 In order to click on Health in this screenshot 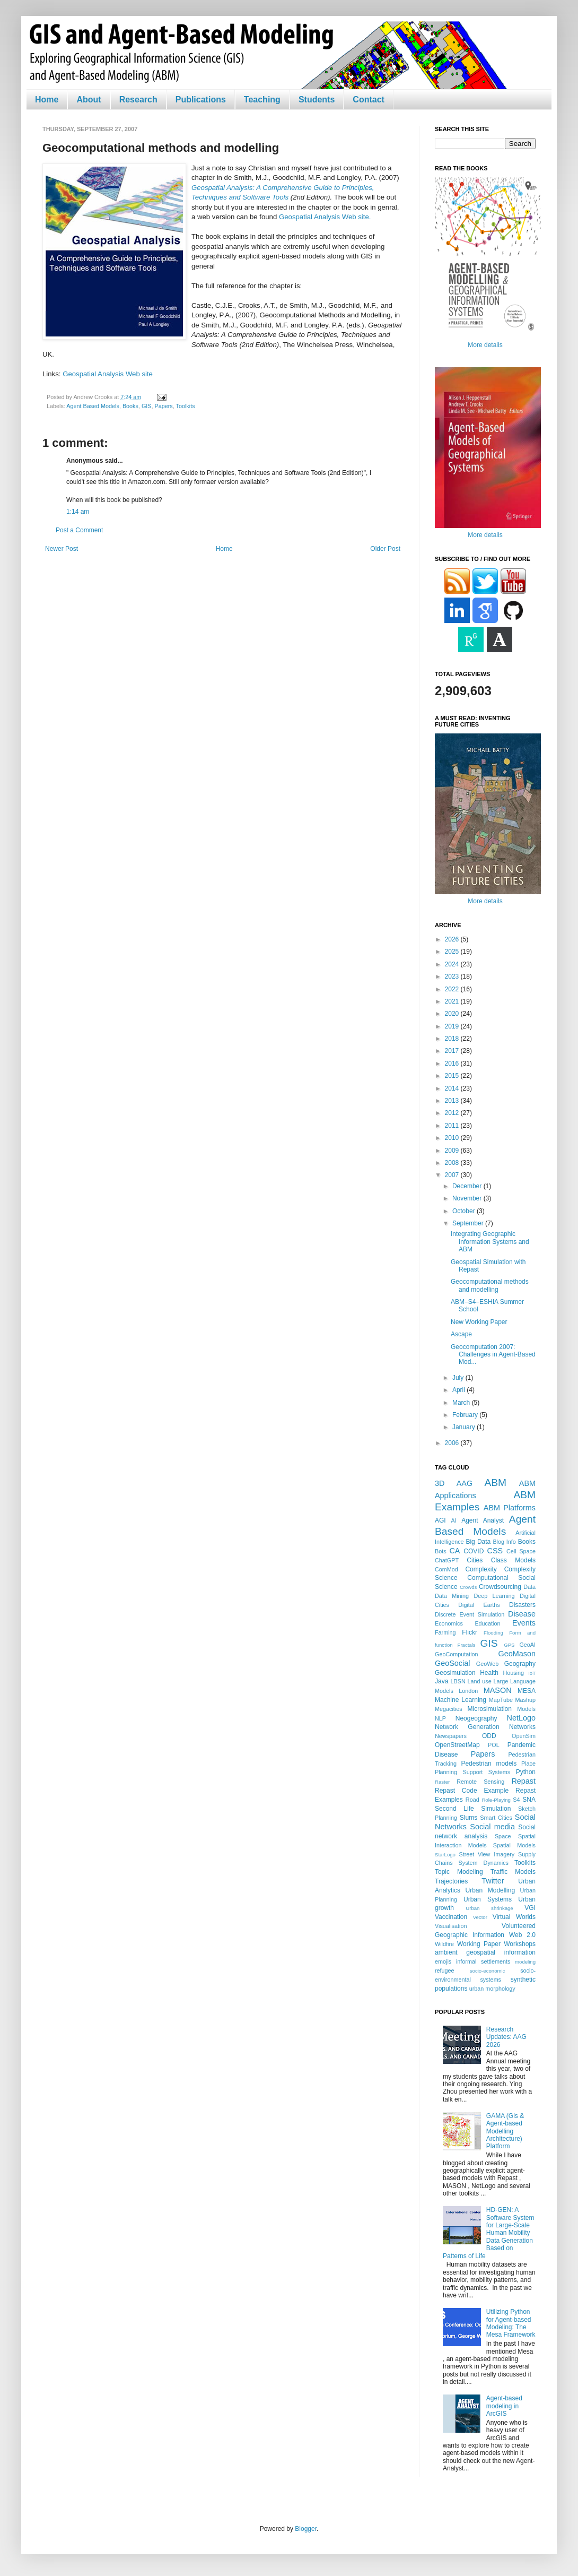, I will do `click(489, 1672)`.